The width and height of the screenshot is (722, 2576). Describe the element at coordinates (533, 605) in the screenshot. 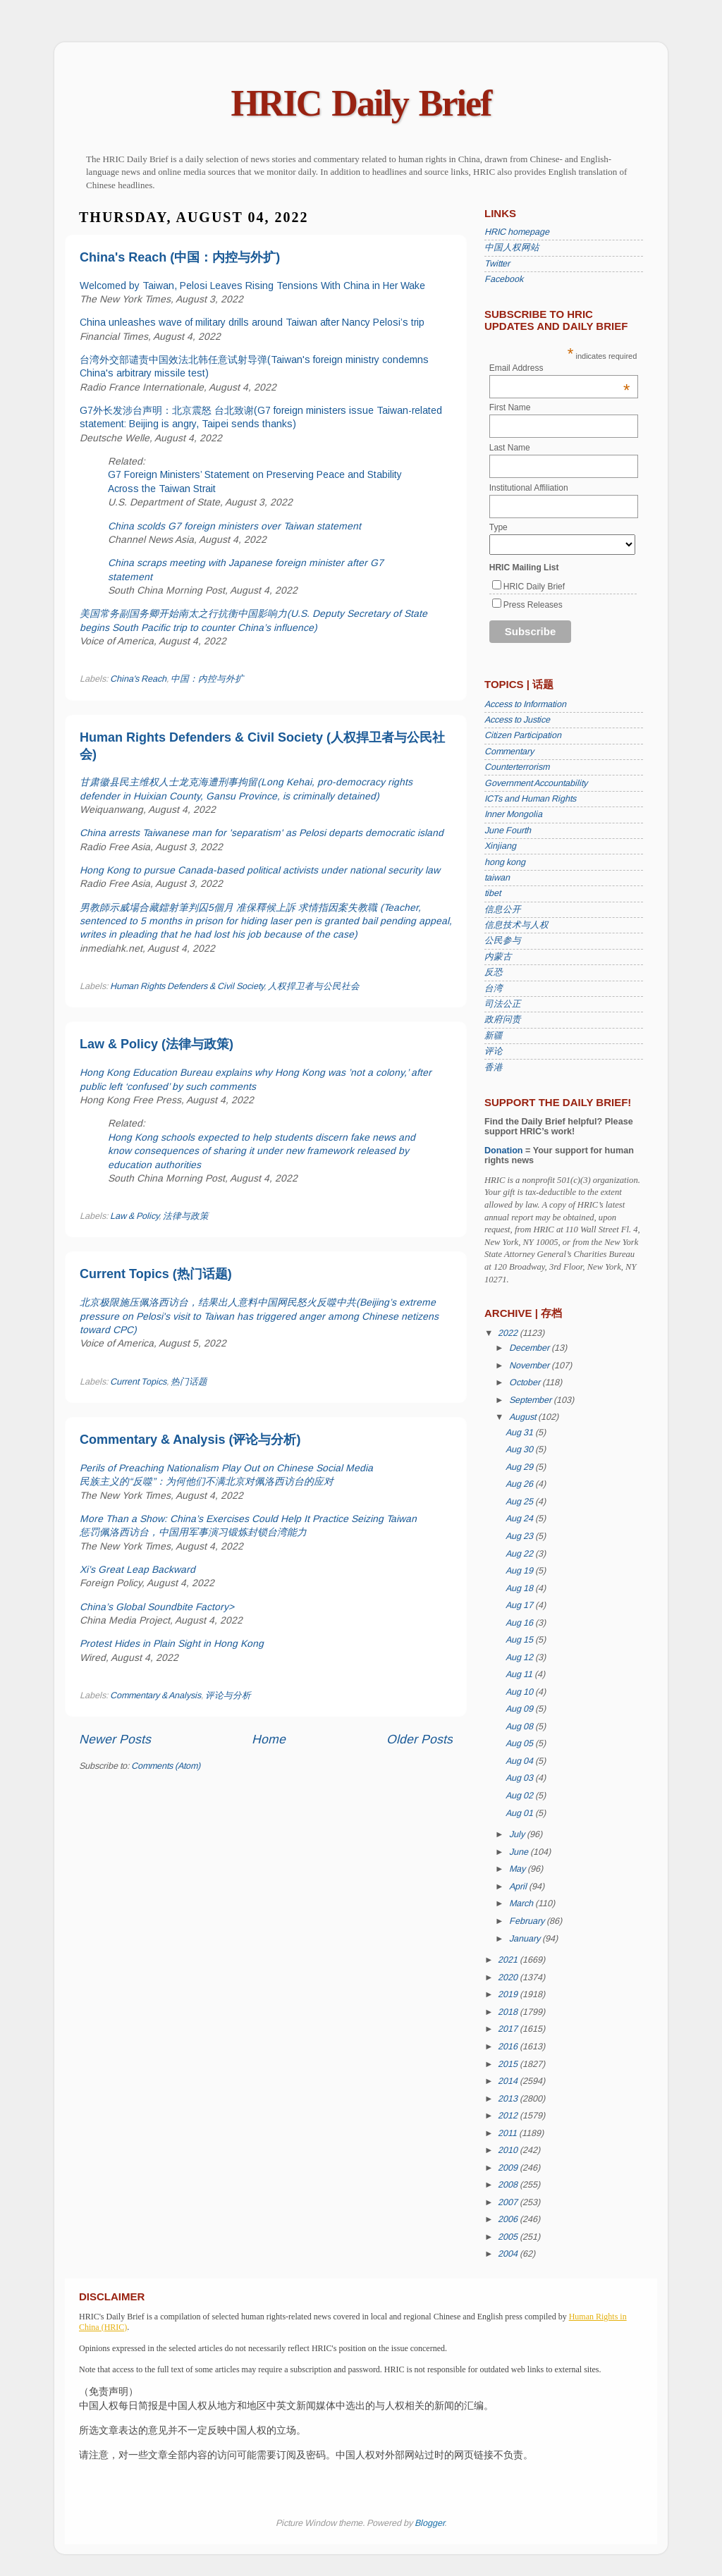

I see `Press Releases` at that location.